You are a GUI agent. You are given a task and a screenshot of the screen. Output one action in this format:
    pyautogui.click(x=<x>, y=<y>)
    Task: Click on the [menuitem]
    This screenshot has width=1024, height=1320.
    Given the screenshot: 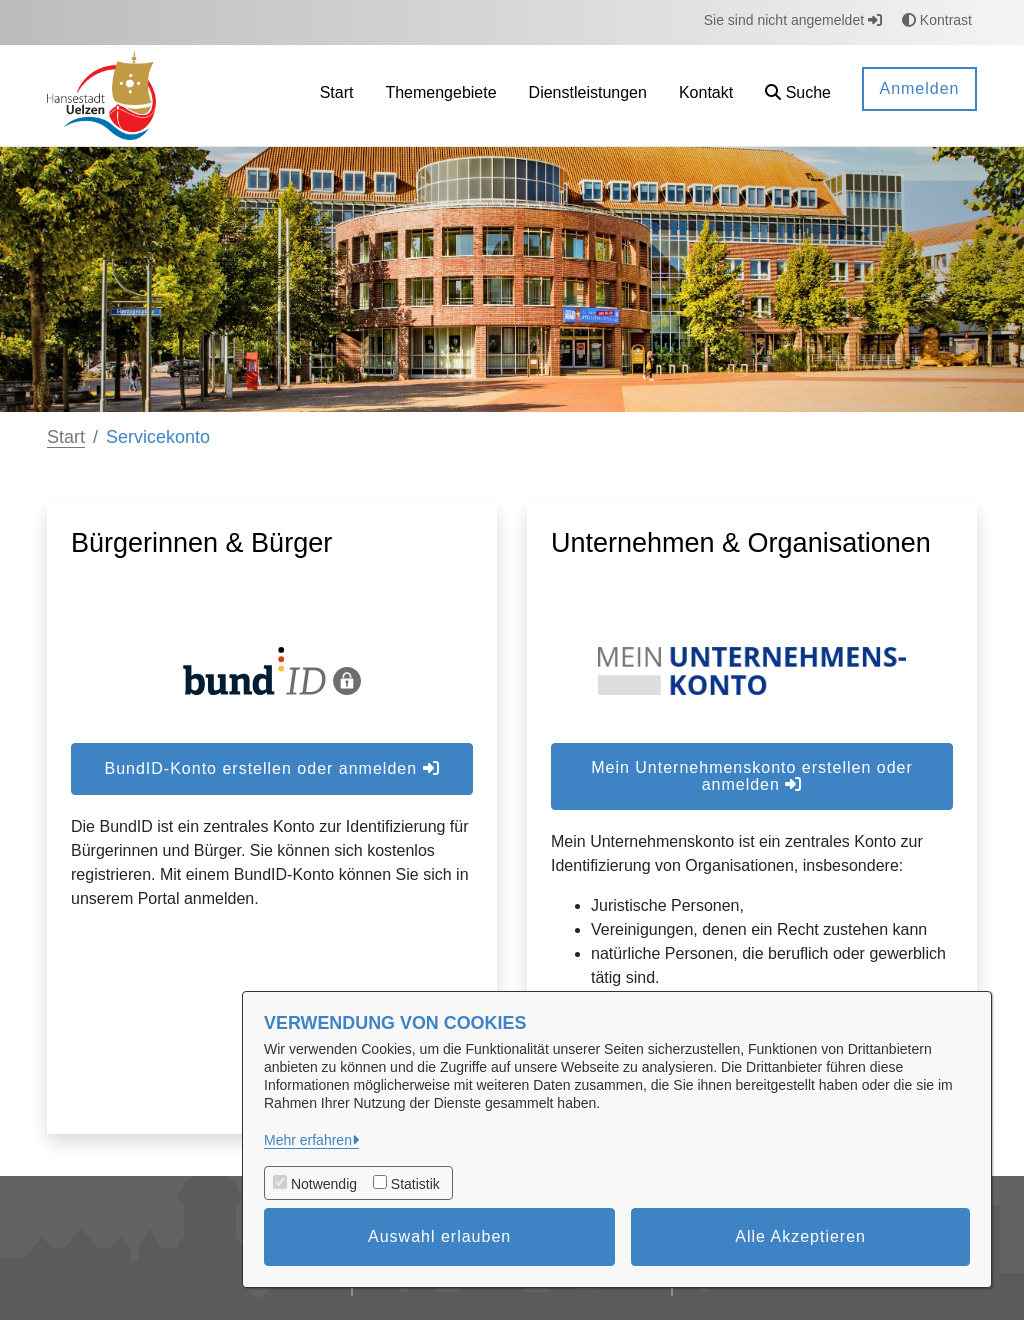 What is the action you would take?
    pyautogui.click(x=337, y=95)
    